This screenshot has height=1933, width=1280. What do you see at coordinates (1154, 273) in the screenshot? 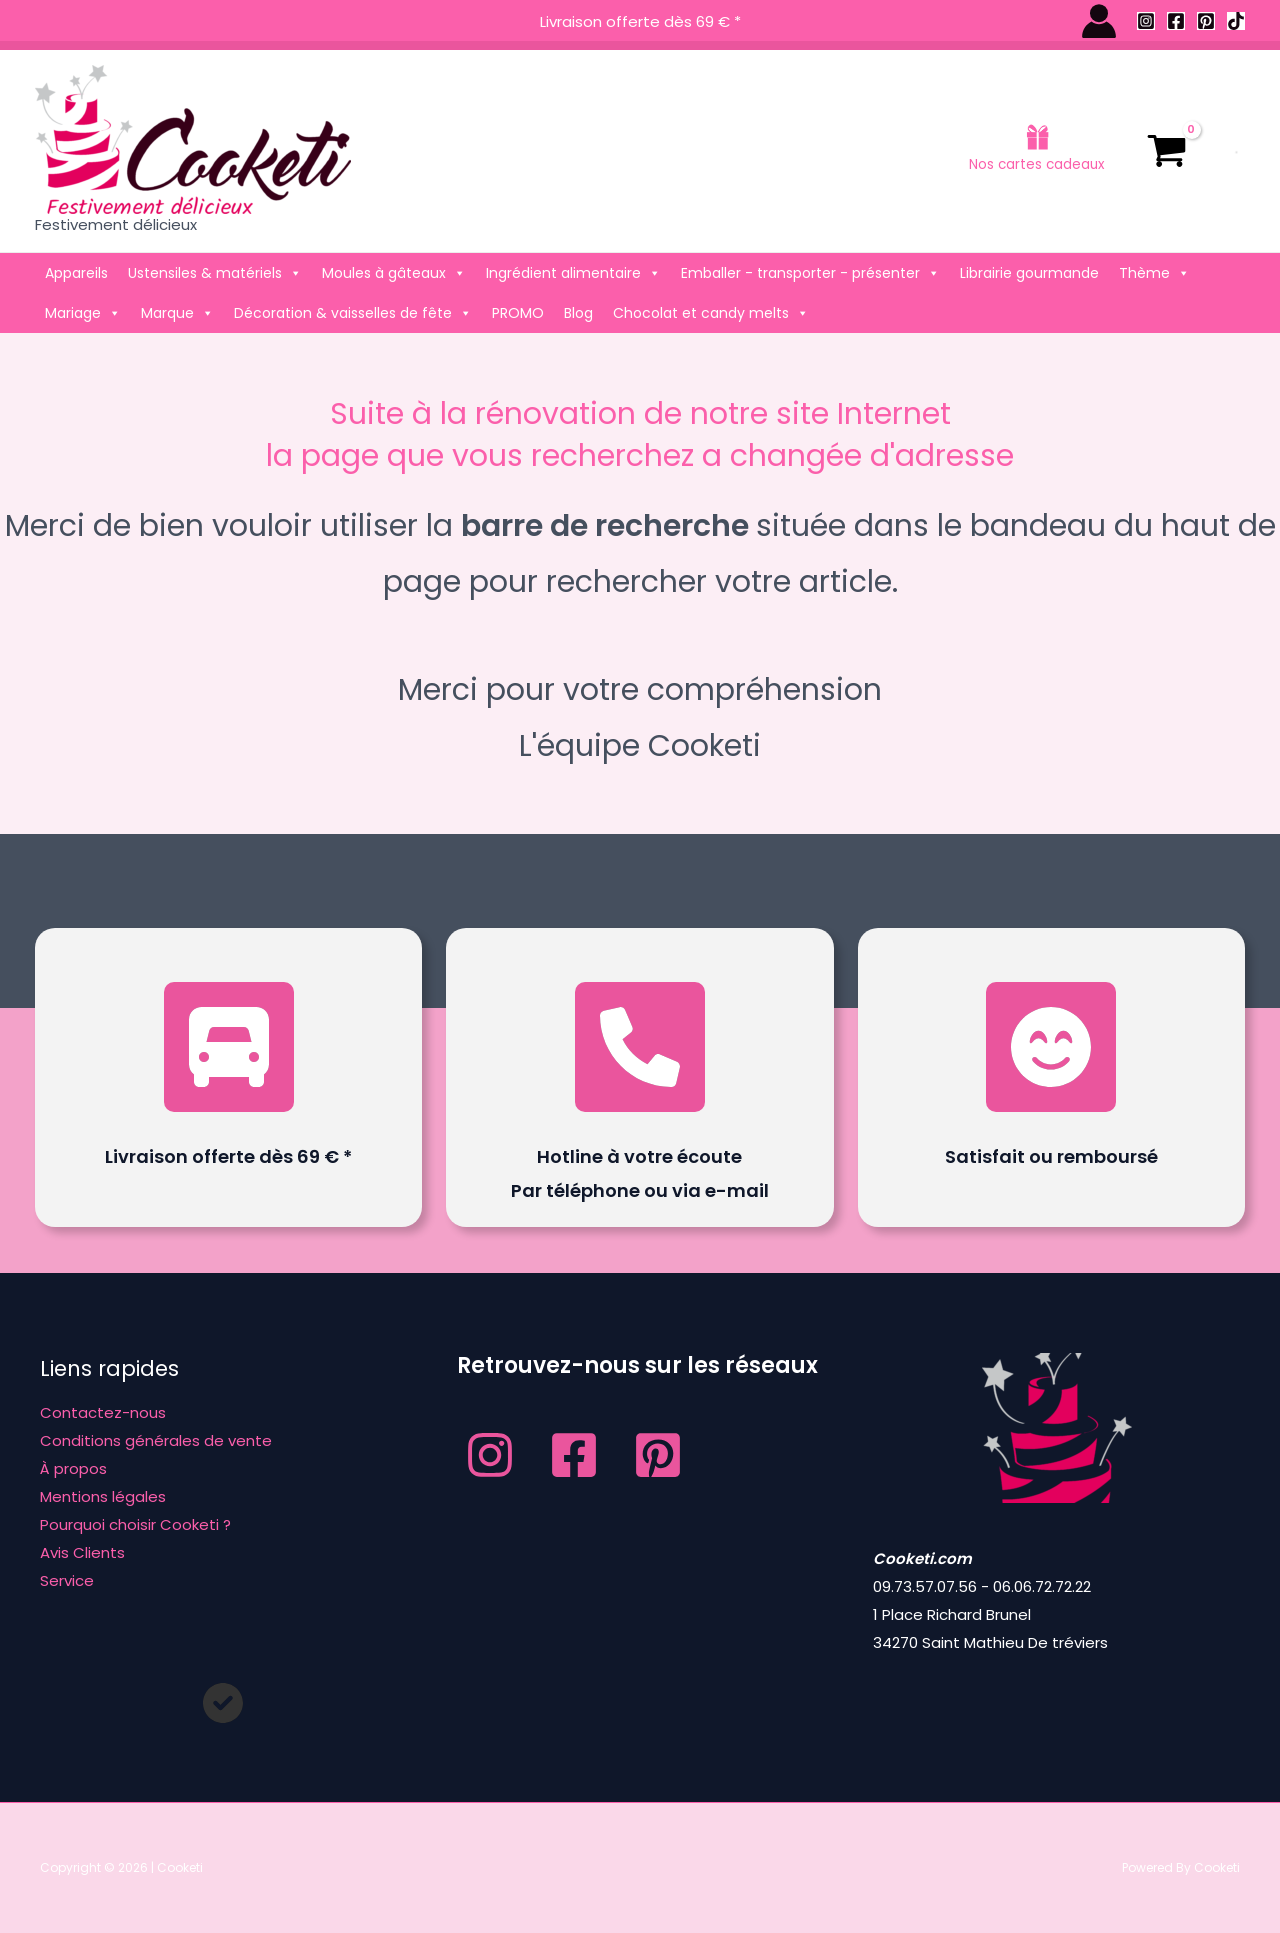
I see `Thème` at bounding box center [1154, 273].